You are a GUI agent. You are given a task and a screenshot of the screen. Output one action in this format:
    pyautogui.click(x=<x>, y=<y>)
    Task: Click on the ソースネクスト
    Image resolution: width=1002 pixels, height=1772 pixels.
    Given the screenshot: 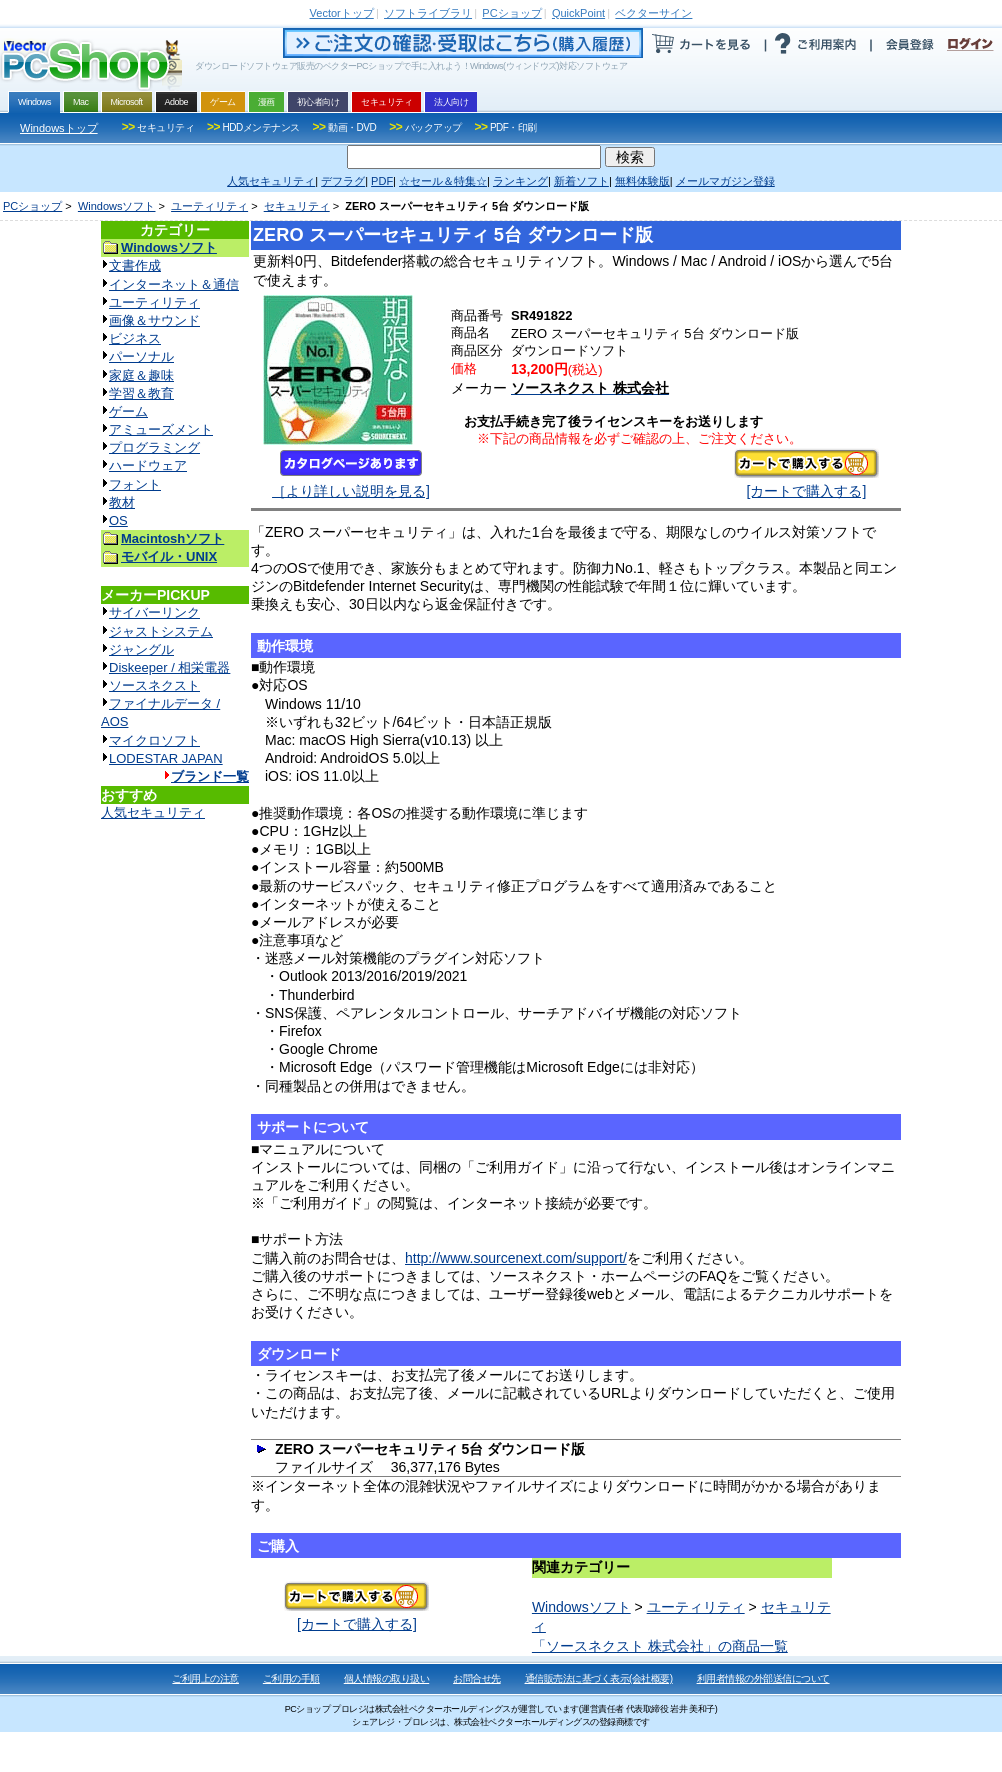 What is the action you would take?
    pyautogui.click(x=154, y=685)
    